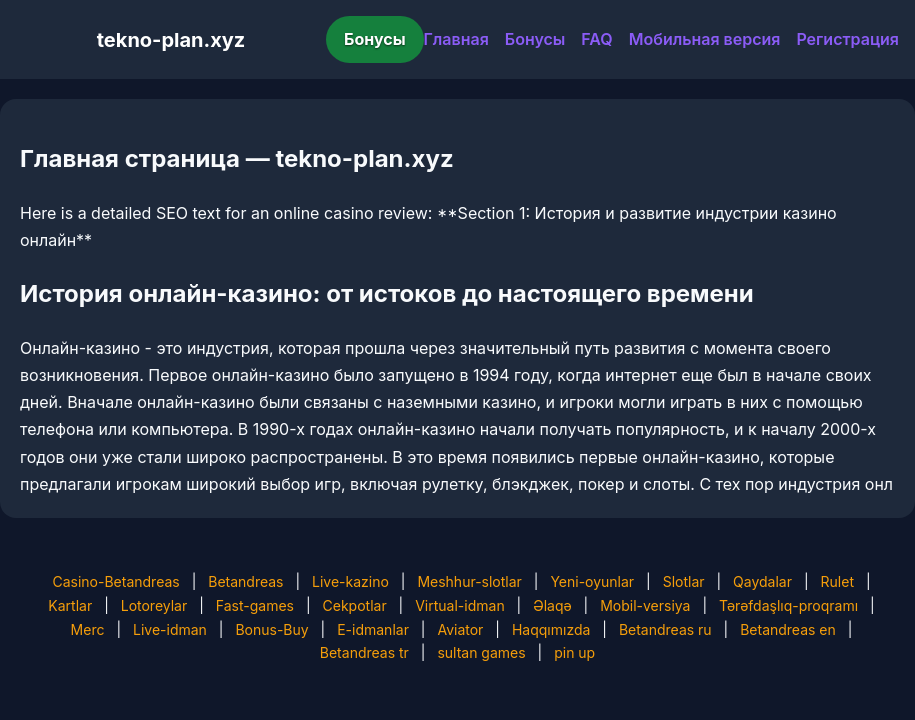 This screenshot has height=720, width=915. What do you see at coordinates (592, 581) in the screenshot?
I see `Yeni-oyunlar` at bounding box center [592, 581].